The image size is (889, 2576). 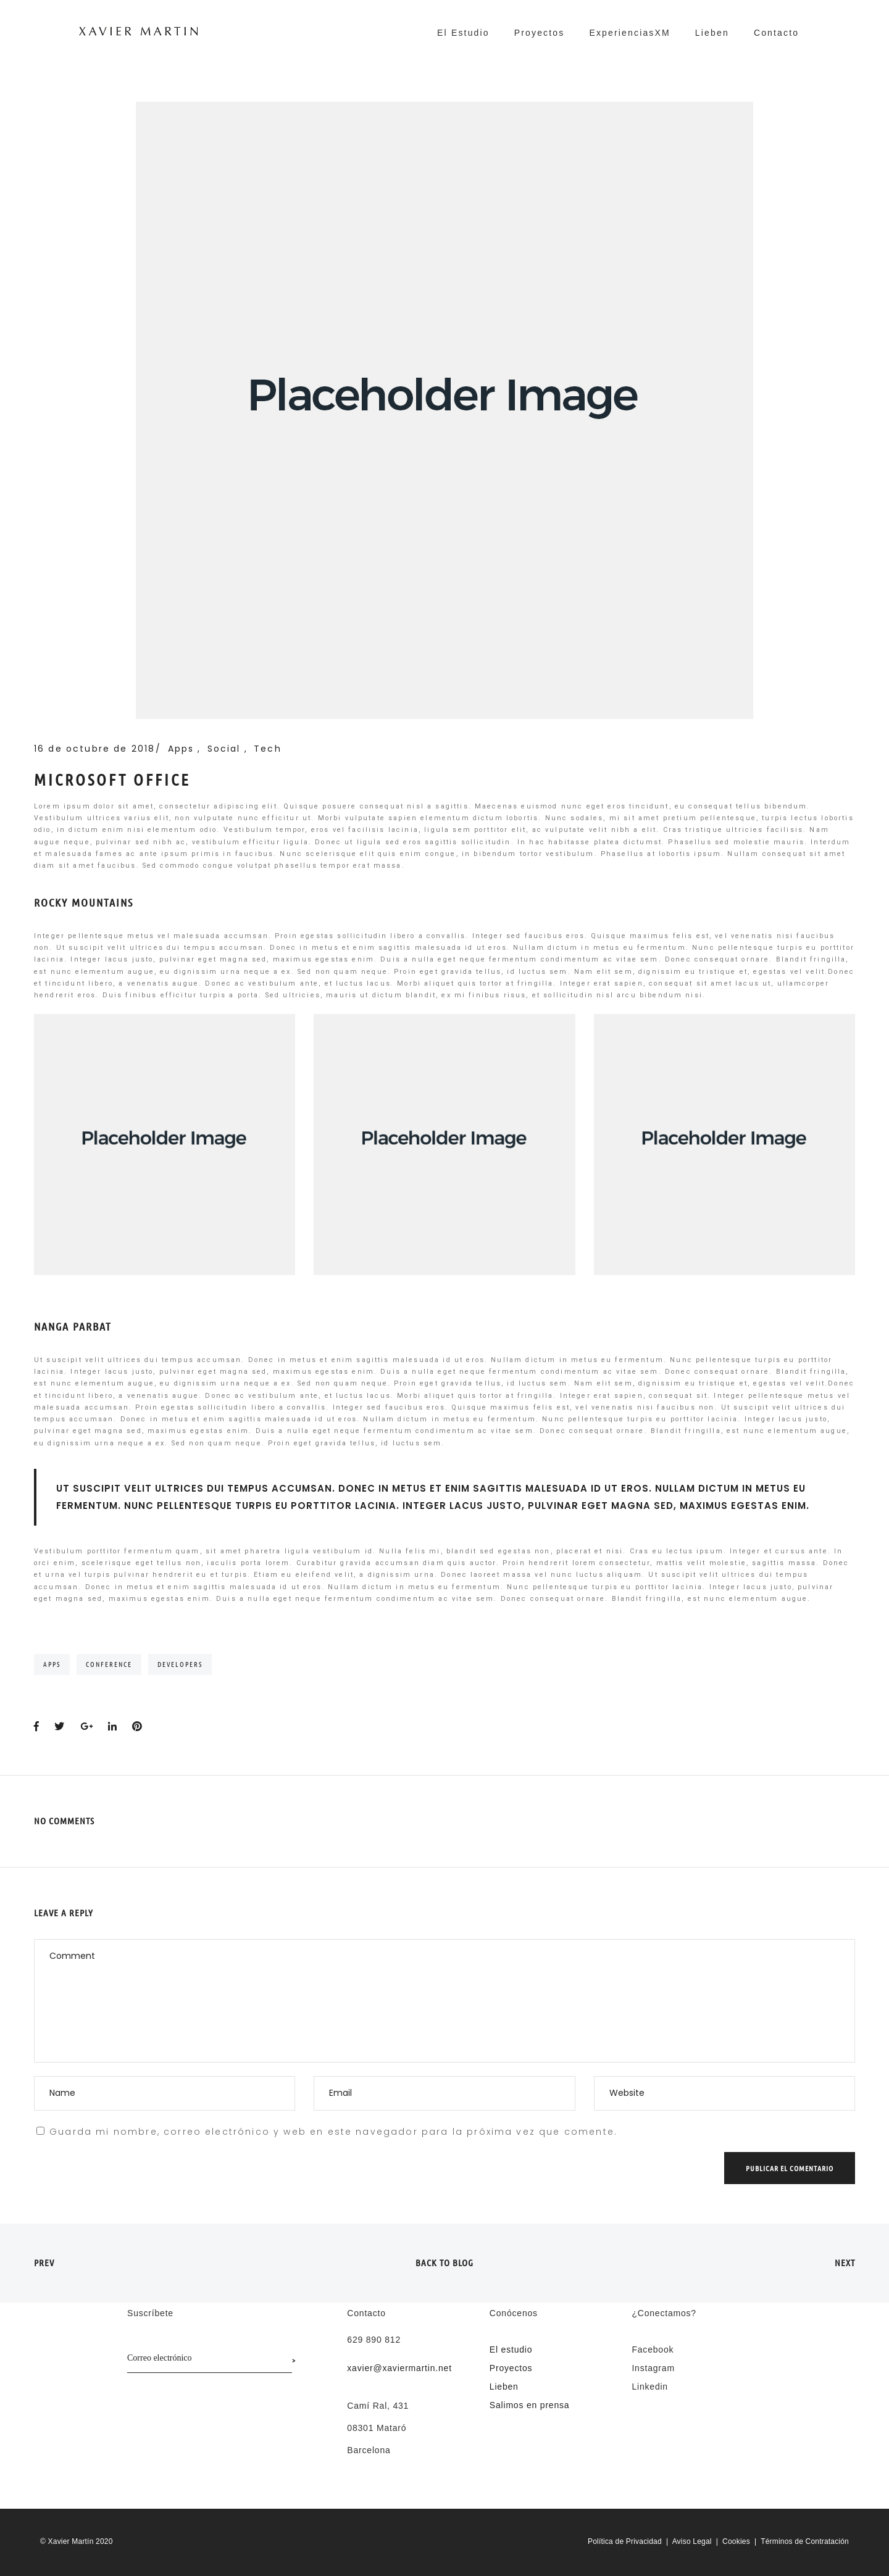 I want to click on Conference, so click(x=109, y=1664).